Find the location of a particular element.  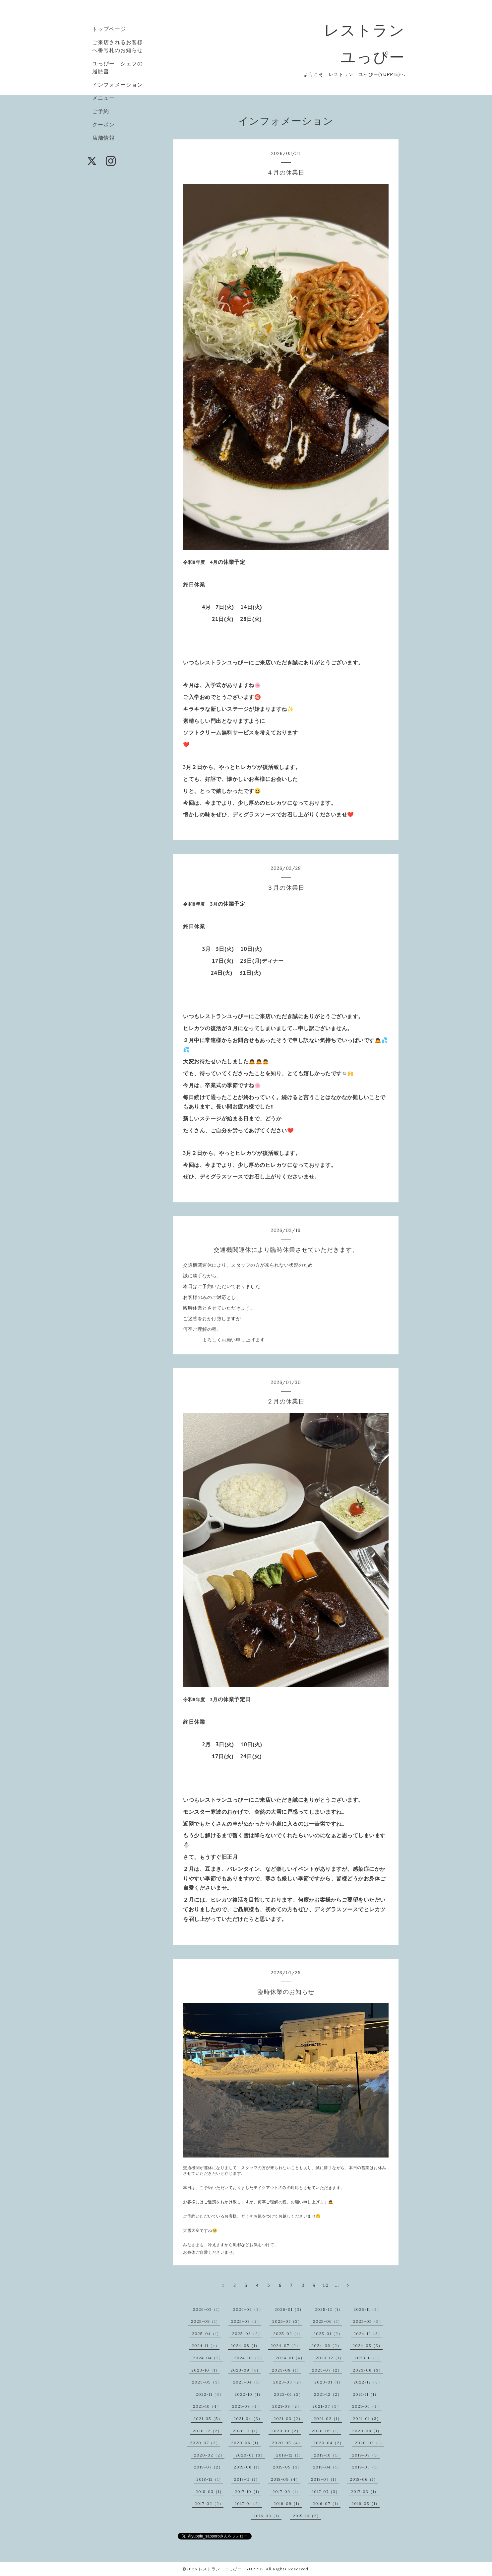

2025-04（1） is located at coordinates (206, 2333).